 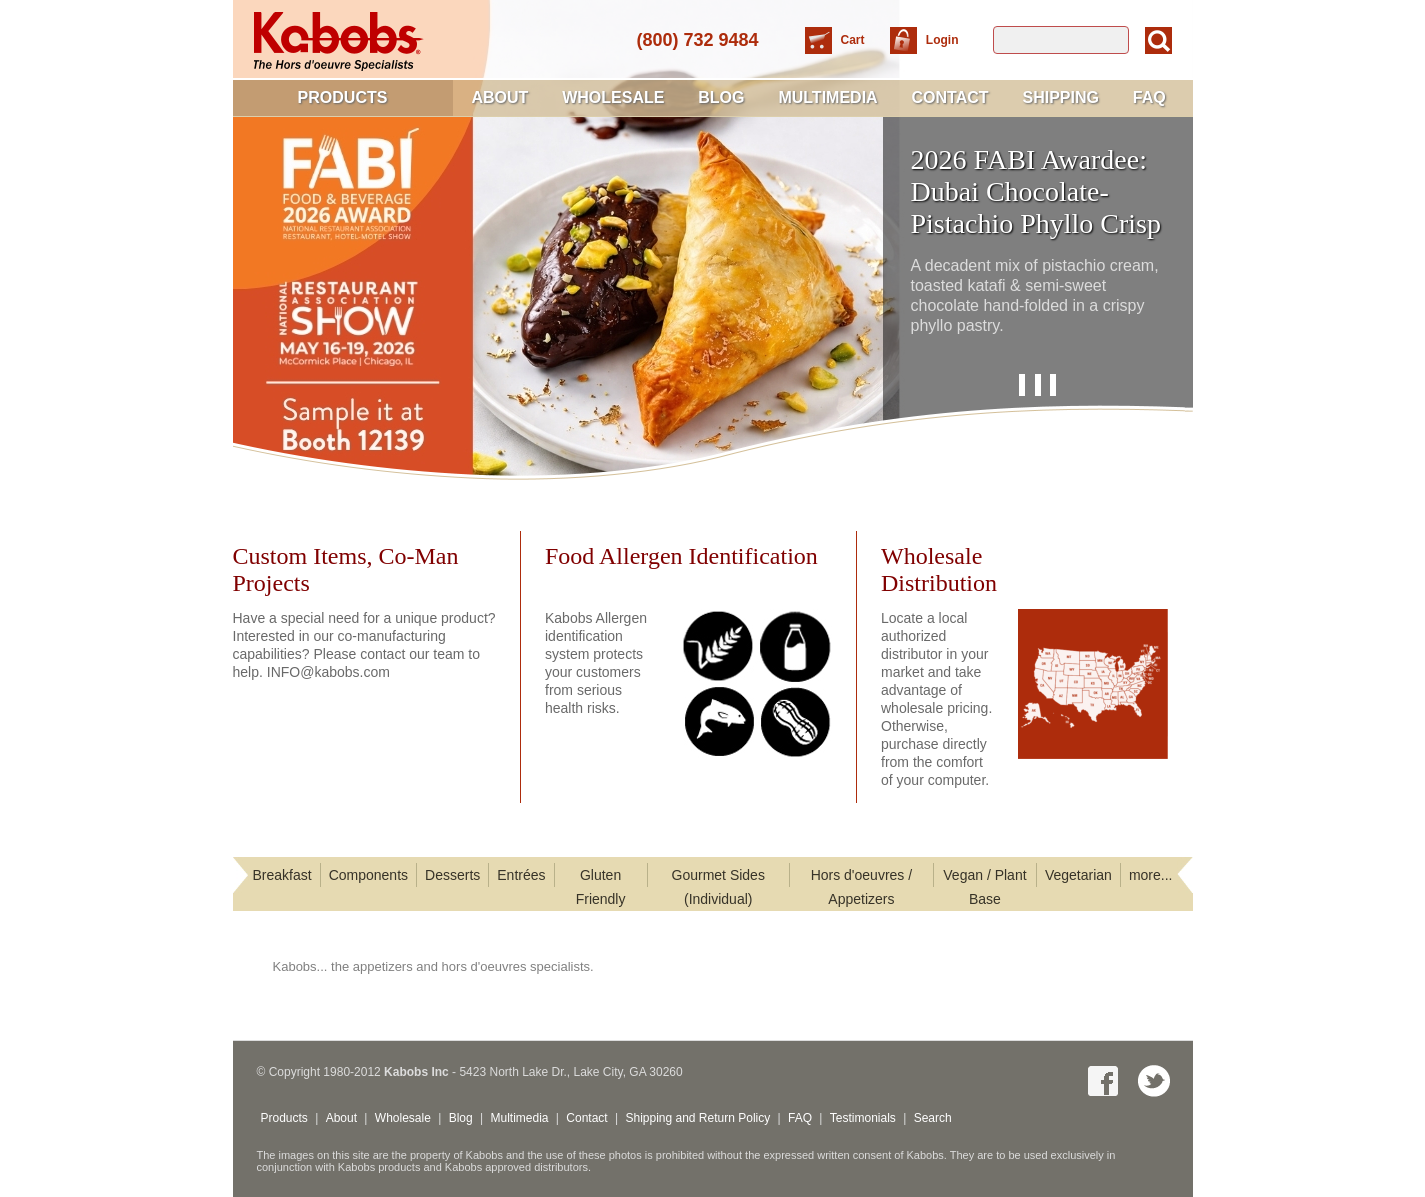 What do you see at coordinates (939, 569) in the screenshot?
I see `WholesaleDistribution` at bounding box center [939, 569].